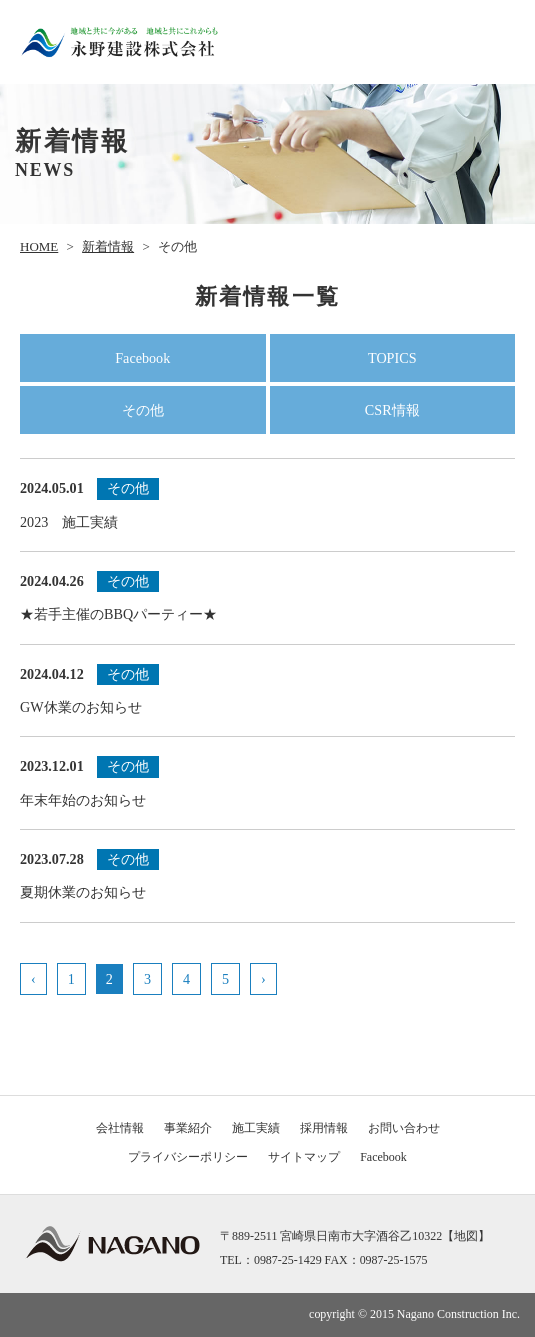 Image resolution: width=535 pixels, height=1337 pixels. What do you see at coordinates (120, 1128) in the screenshot?
I see `会社情報` at bounding box center [120, 1128].